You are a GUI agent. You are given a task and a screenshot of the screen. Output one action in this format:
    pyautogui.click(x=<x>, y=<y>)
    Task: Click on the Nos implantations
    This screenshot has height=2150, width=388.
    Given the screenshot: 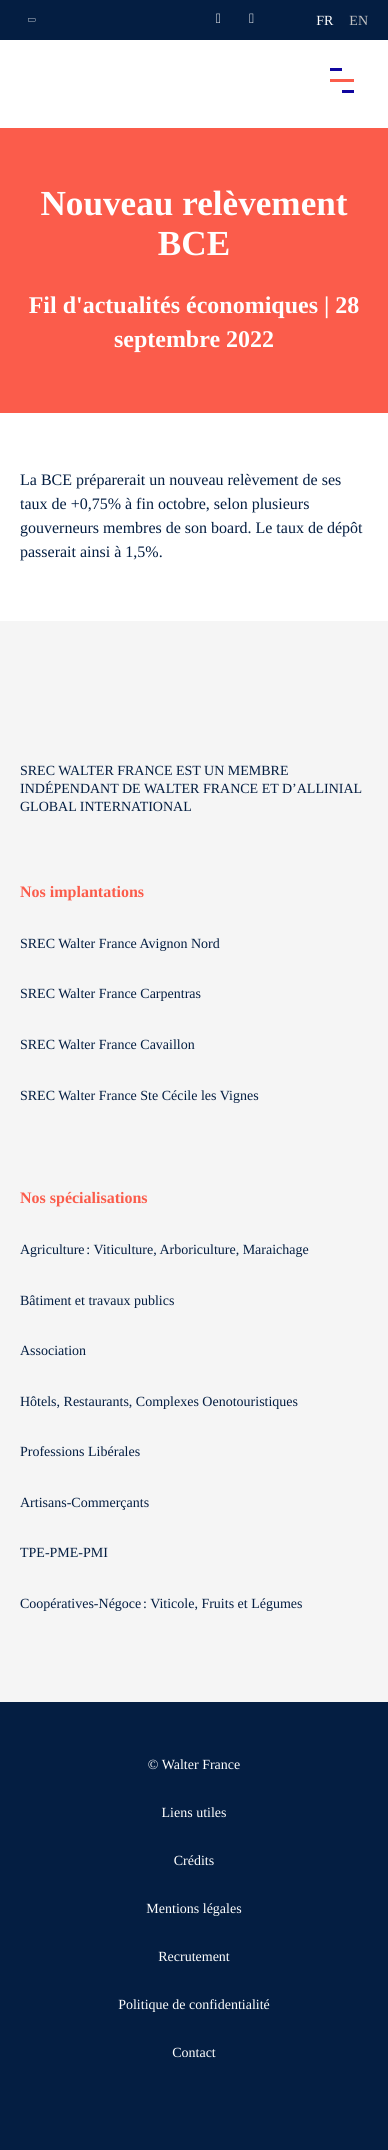 What is the action you would take?
    pyautogui.click(x=82, y=892)
    